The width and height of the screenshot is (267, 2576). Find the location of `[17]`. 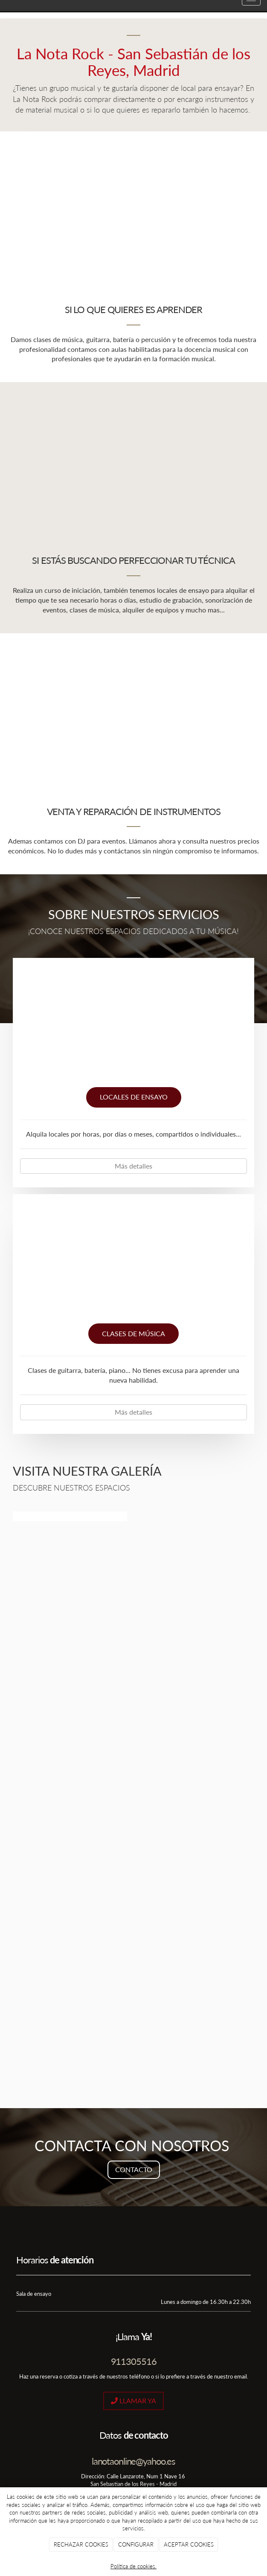

[17] is located at coordinates (133, 1824).